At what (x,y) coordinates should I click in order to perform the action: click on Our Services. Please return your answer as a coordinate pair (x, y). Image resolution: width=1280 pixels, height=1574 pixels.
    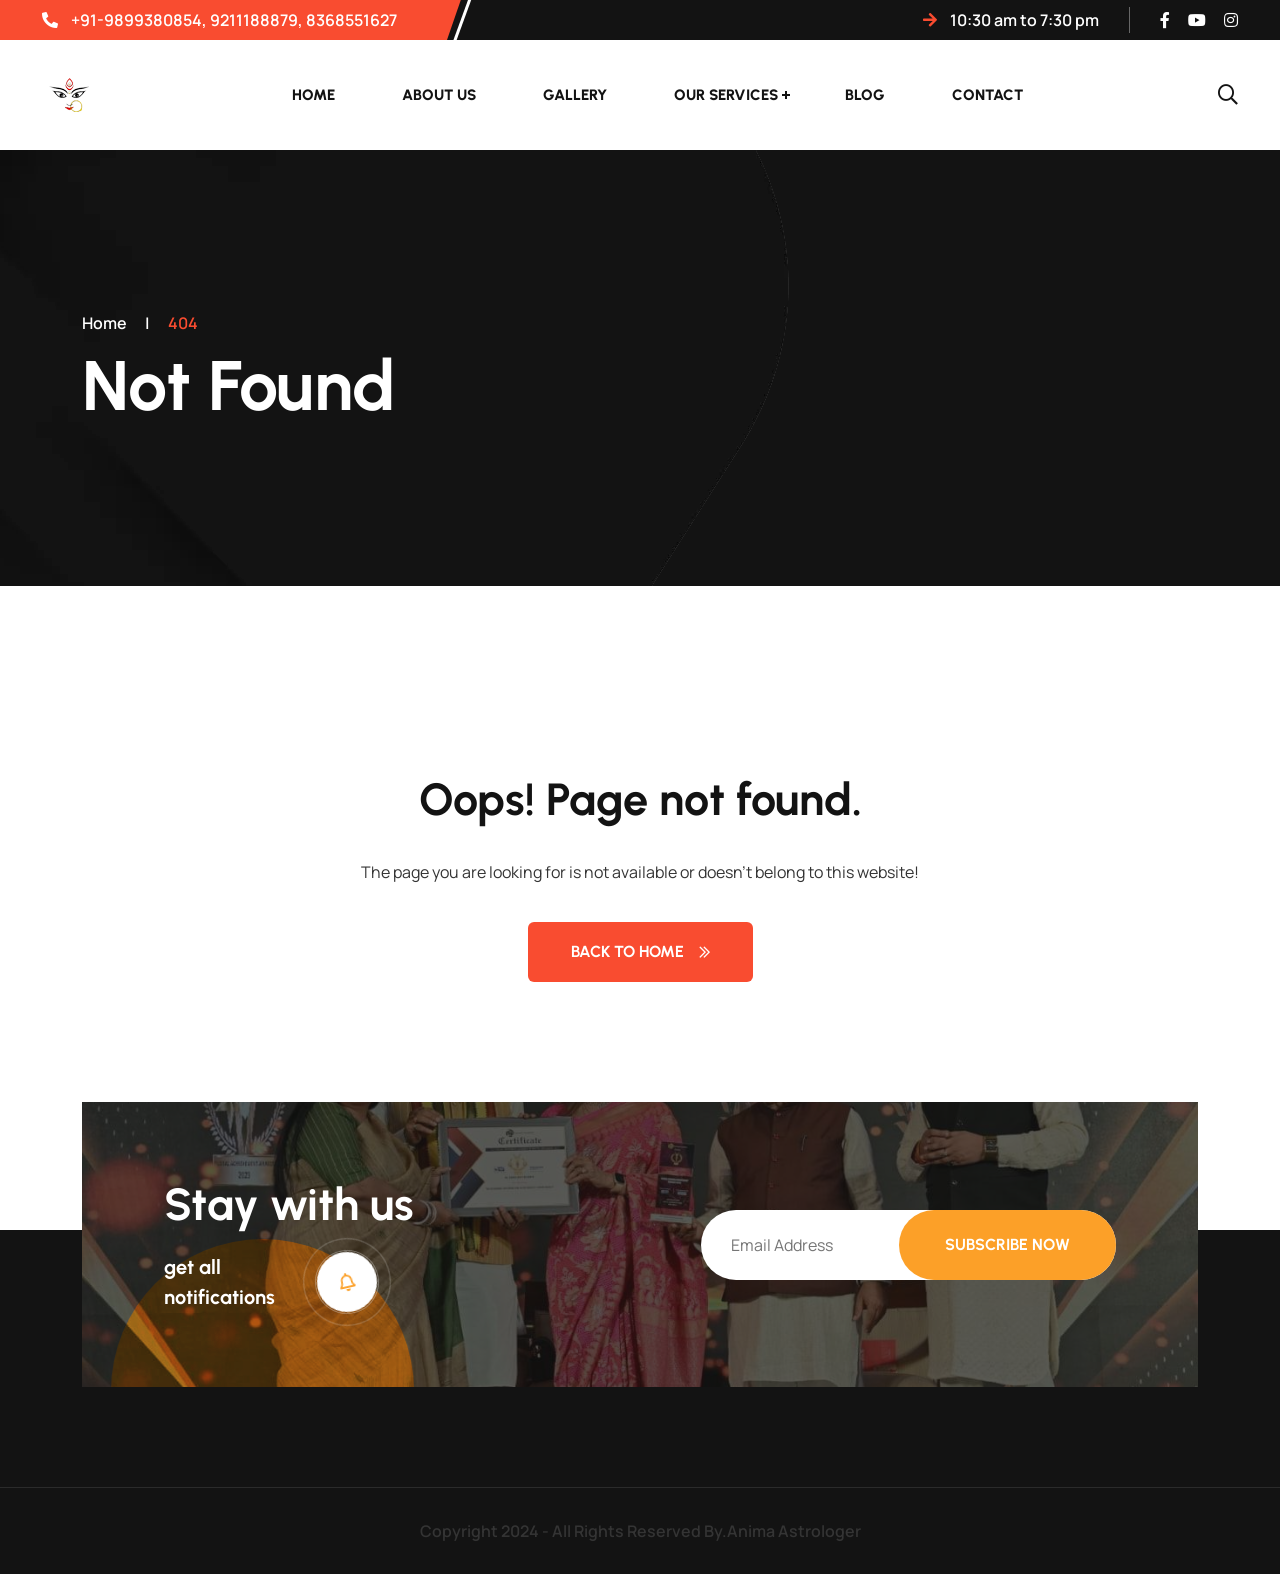
    Looking at the image, I should click on (726, 95).